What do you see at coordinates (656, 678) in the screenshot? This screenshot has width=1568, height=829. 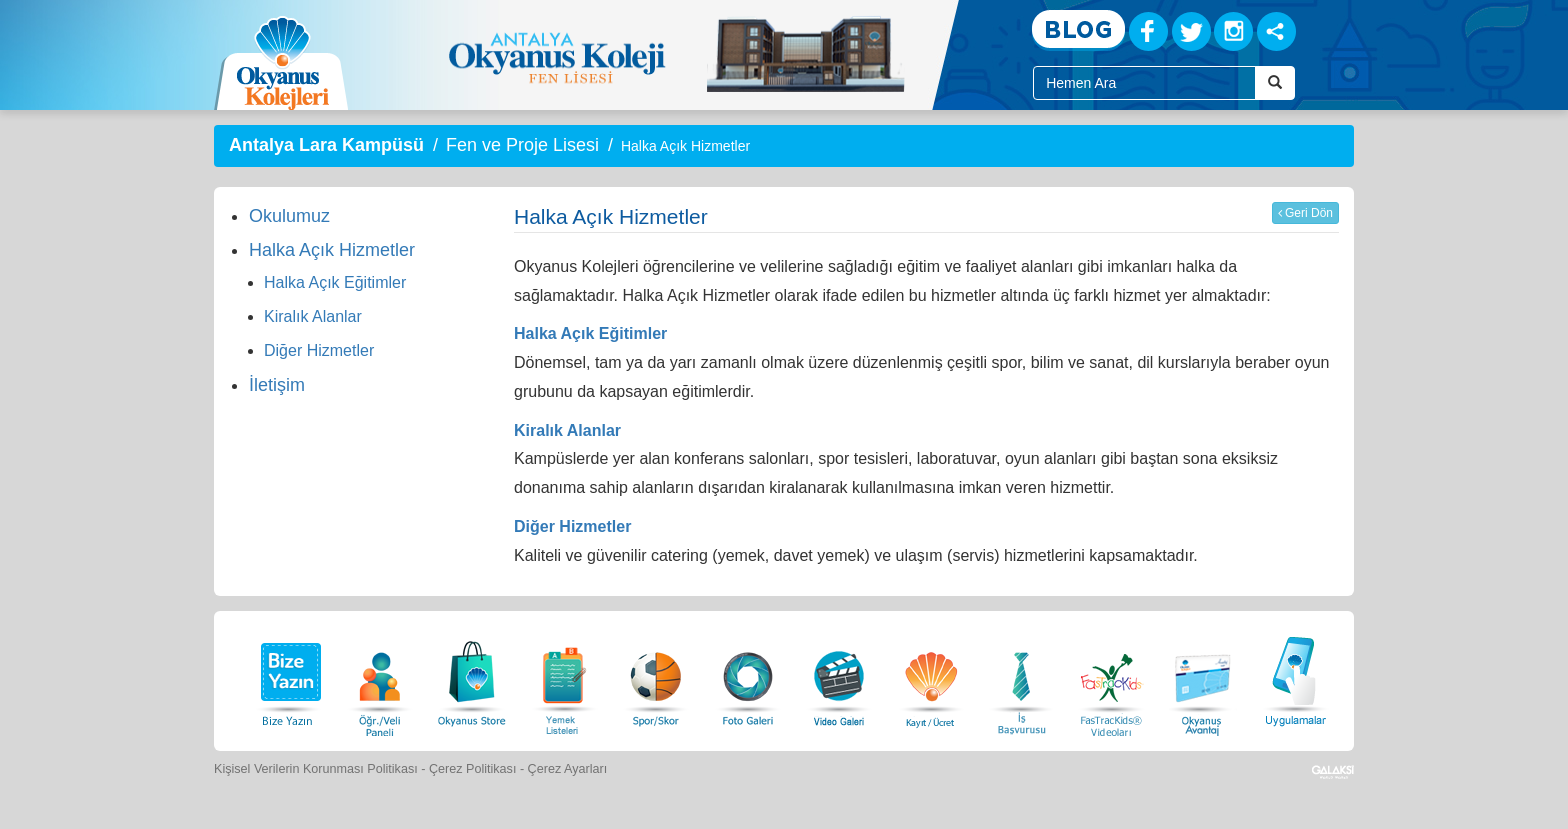 I see `[Spor Skor]` at bounding box center [656, 678].